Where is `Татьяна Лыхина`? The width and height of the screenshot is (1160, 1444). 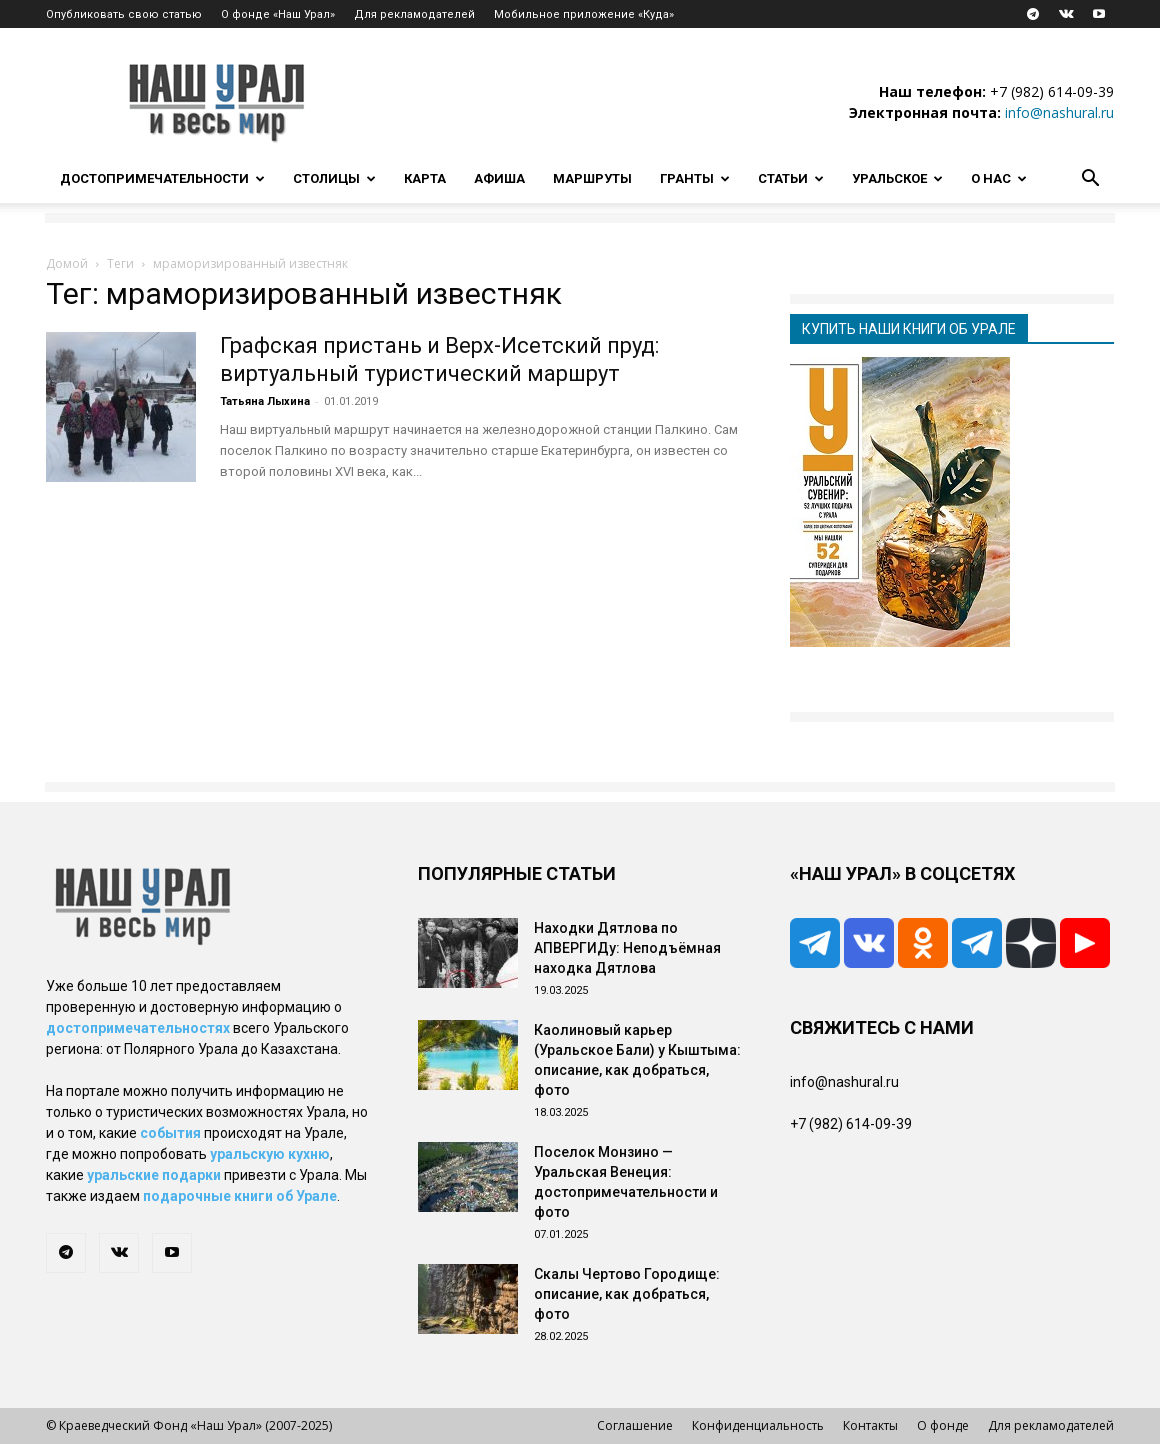 Татьяна Лыхина is located at coordinates (265, 401).